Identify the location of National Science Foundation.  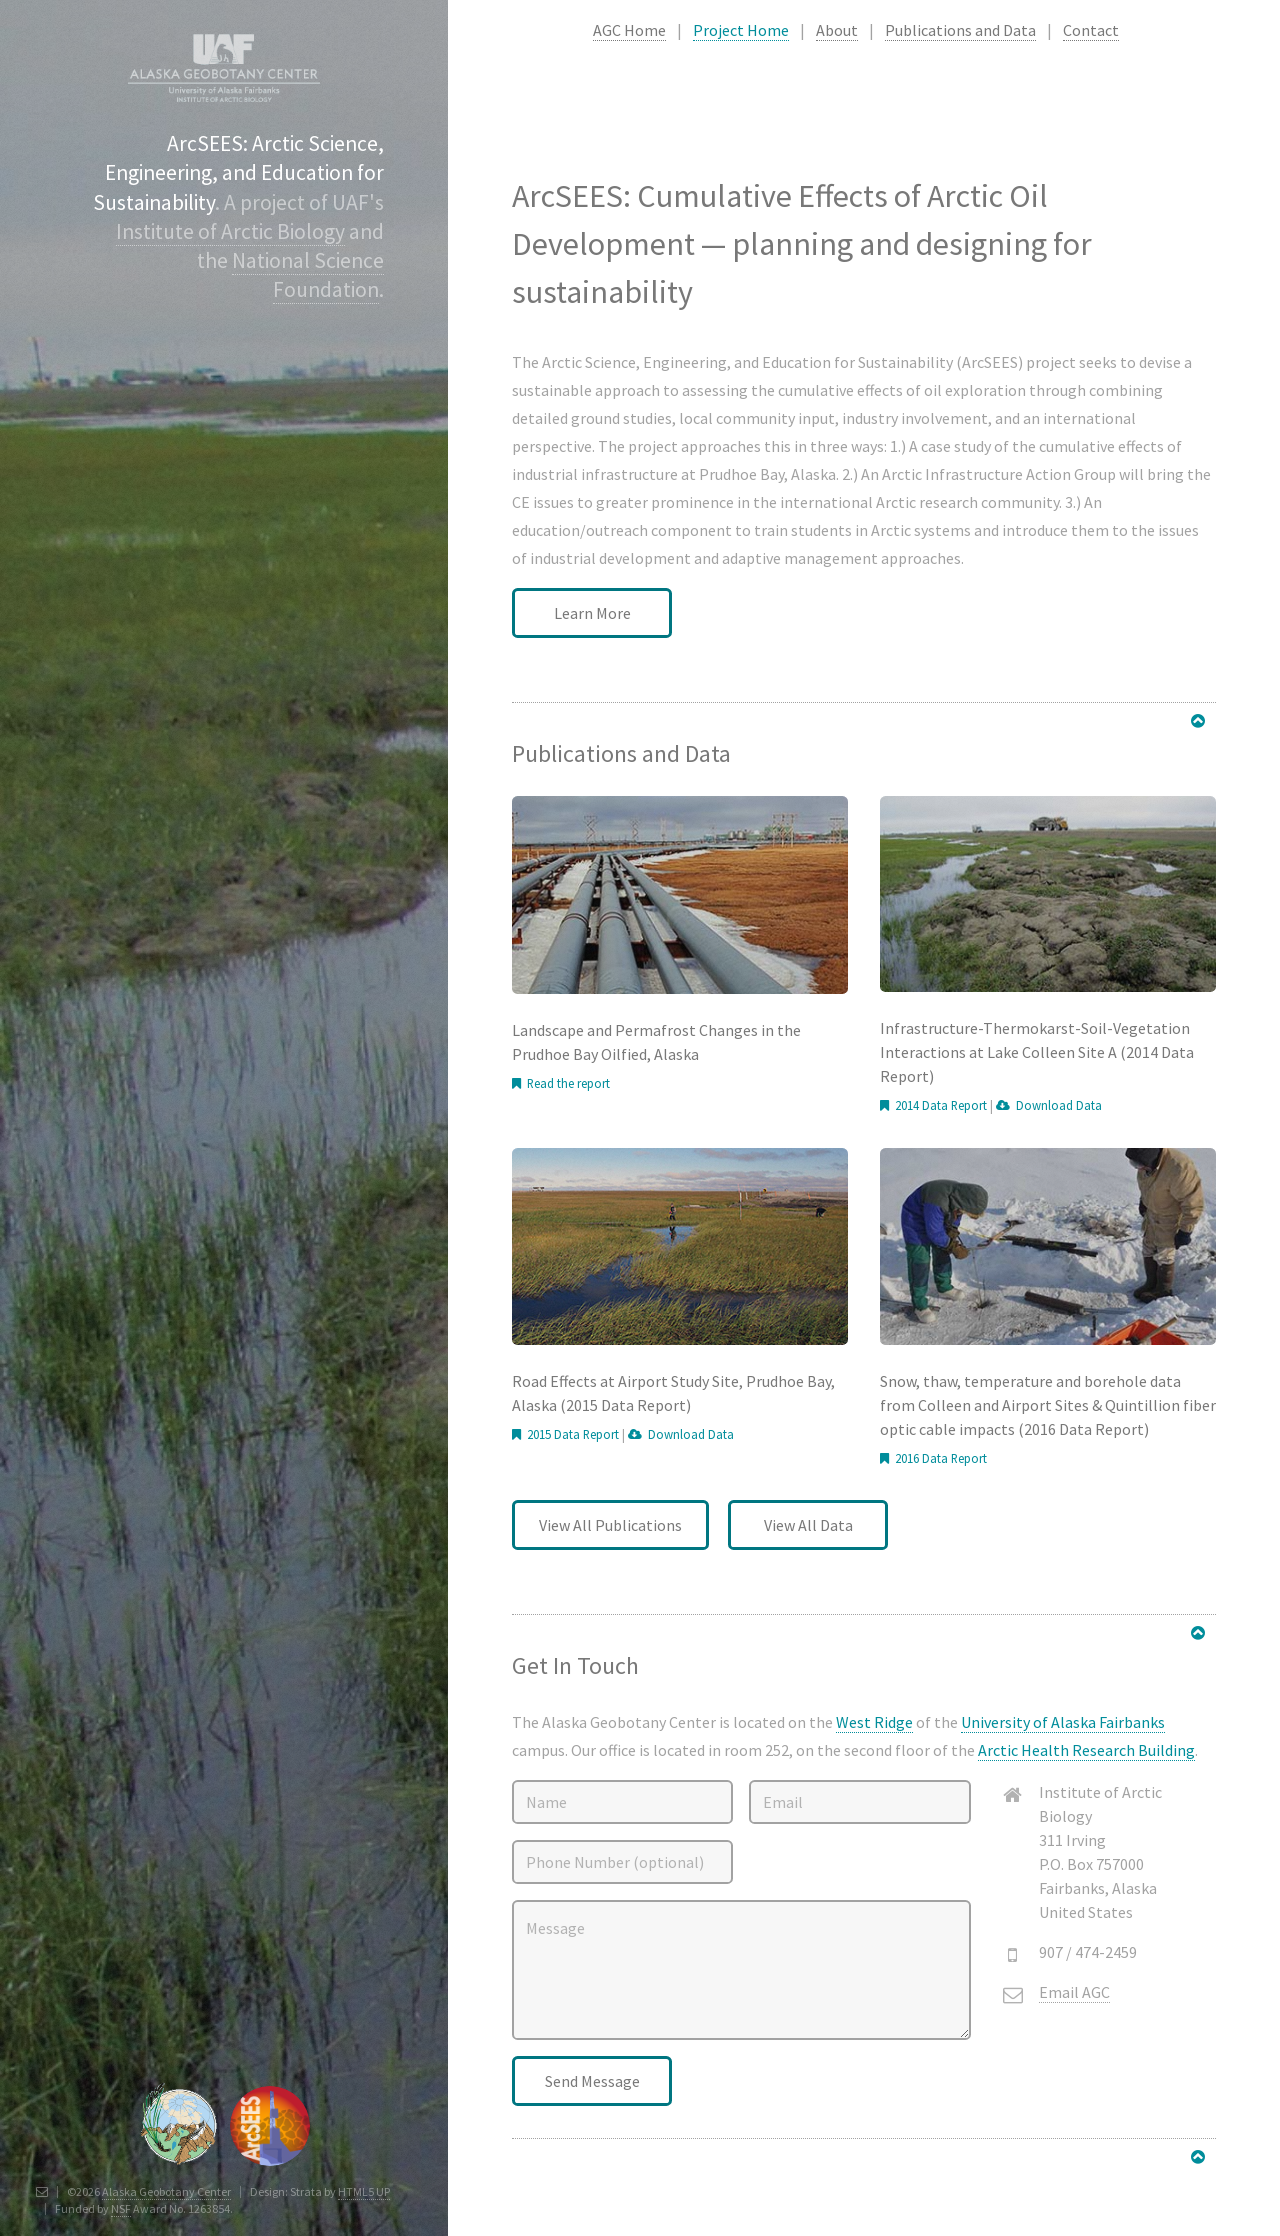
(308, 275).